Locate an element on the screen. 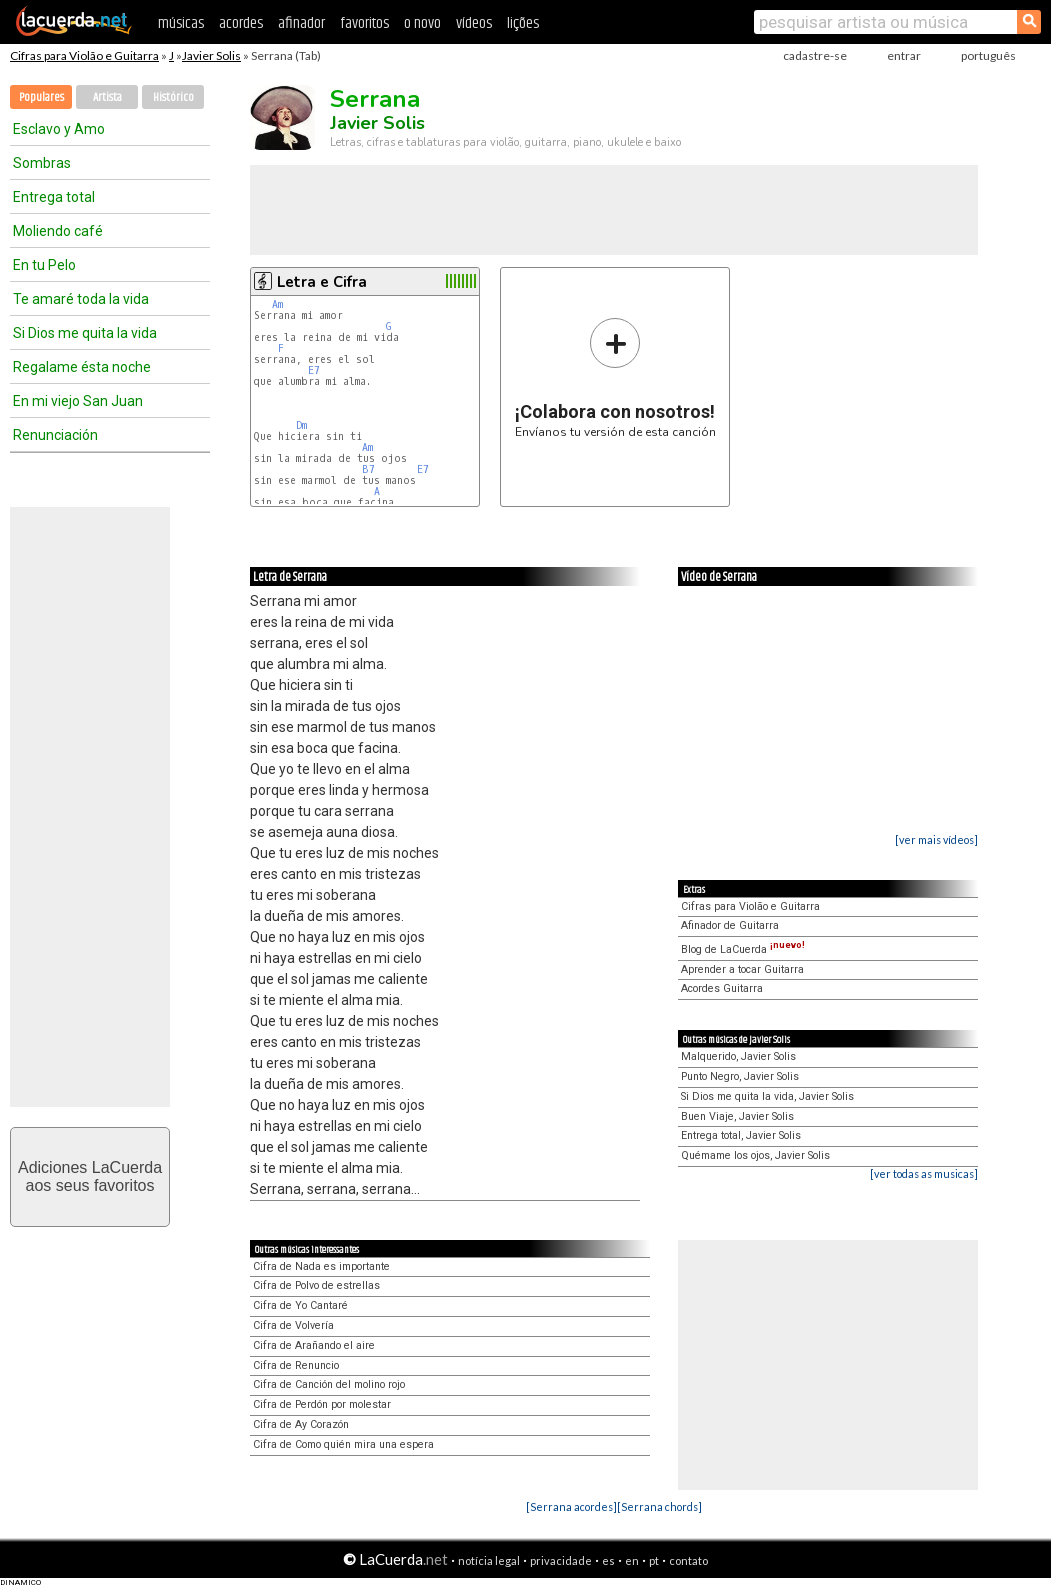  Cifra de Polvo de estrellas is located at coordinates (316, 1285).